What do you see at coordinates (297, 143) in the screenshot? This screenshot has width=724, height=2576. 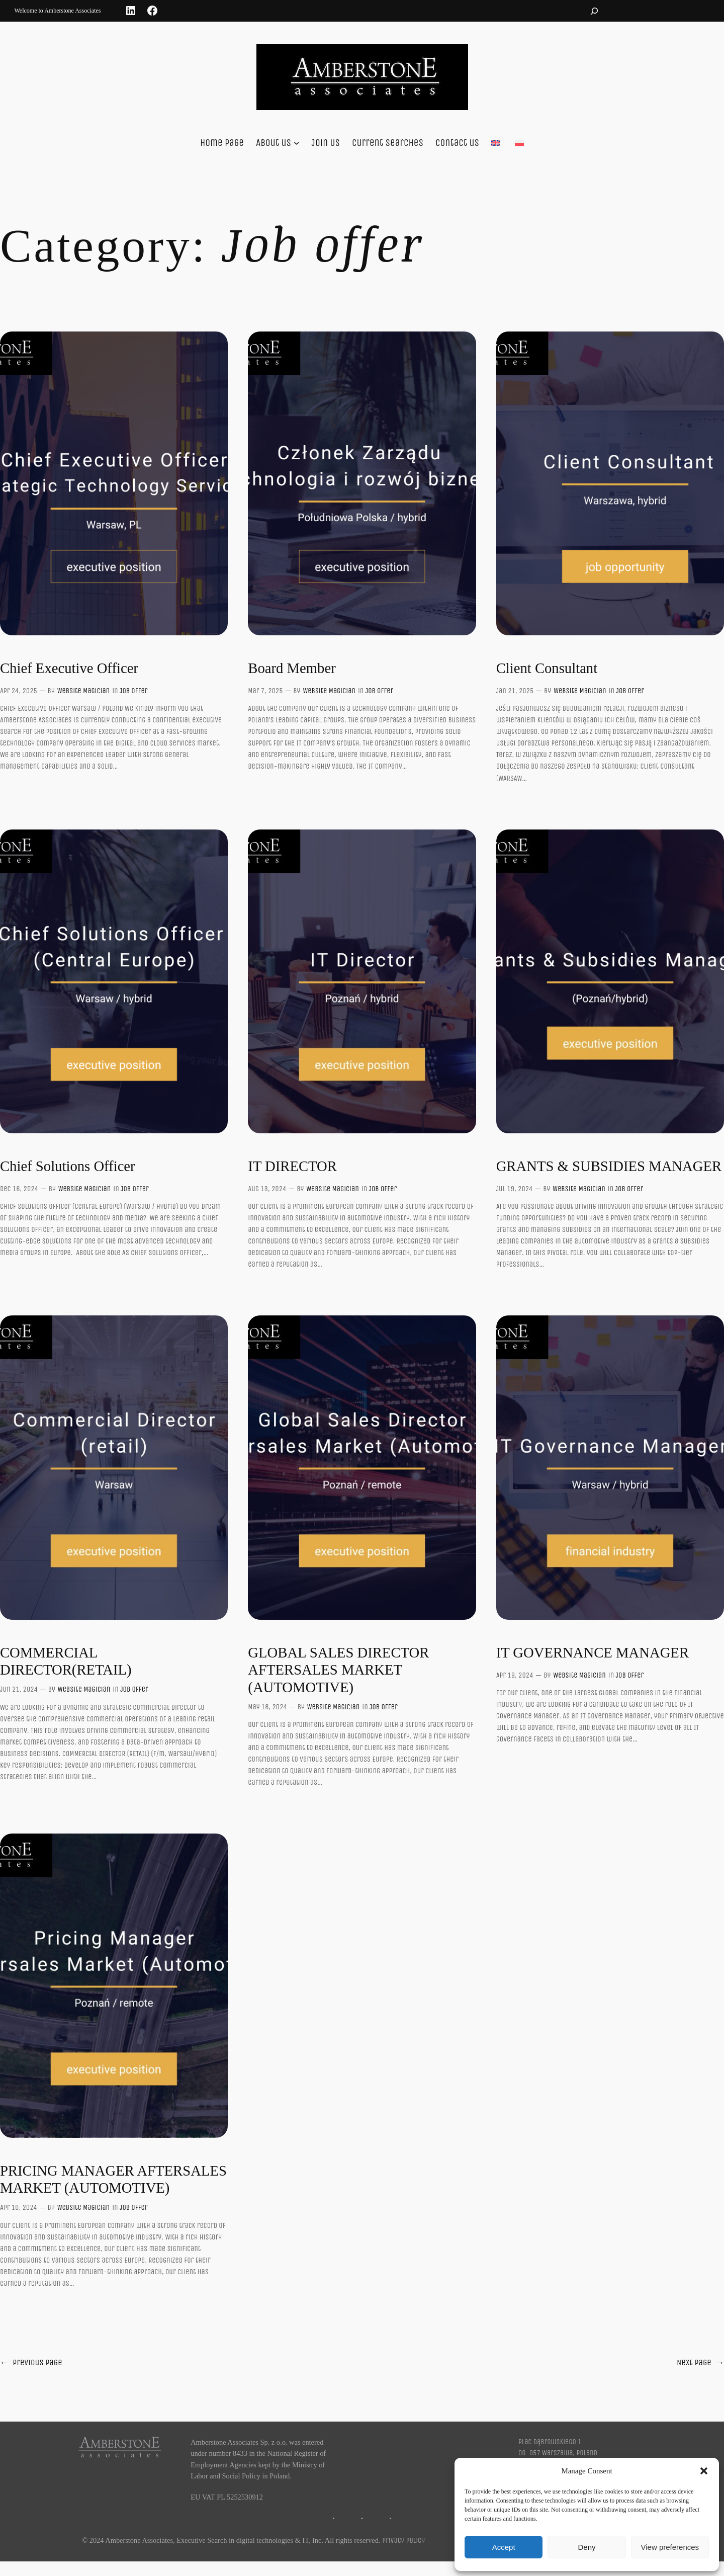 I see `[About us submenu]` at bounding box center [297, 143].